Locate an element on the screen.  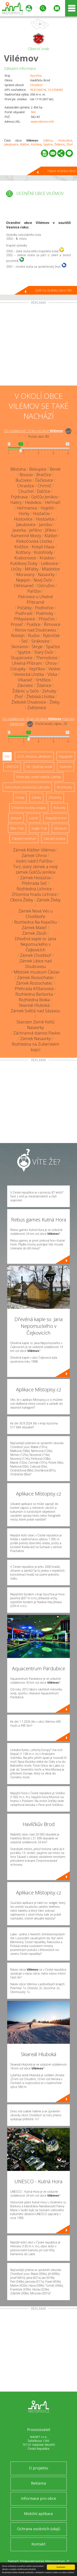
Rozhledna Lichnice is located at coordinates (34, 889).